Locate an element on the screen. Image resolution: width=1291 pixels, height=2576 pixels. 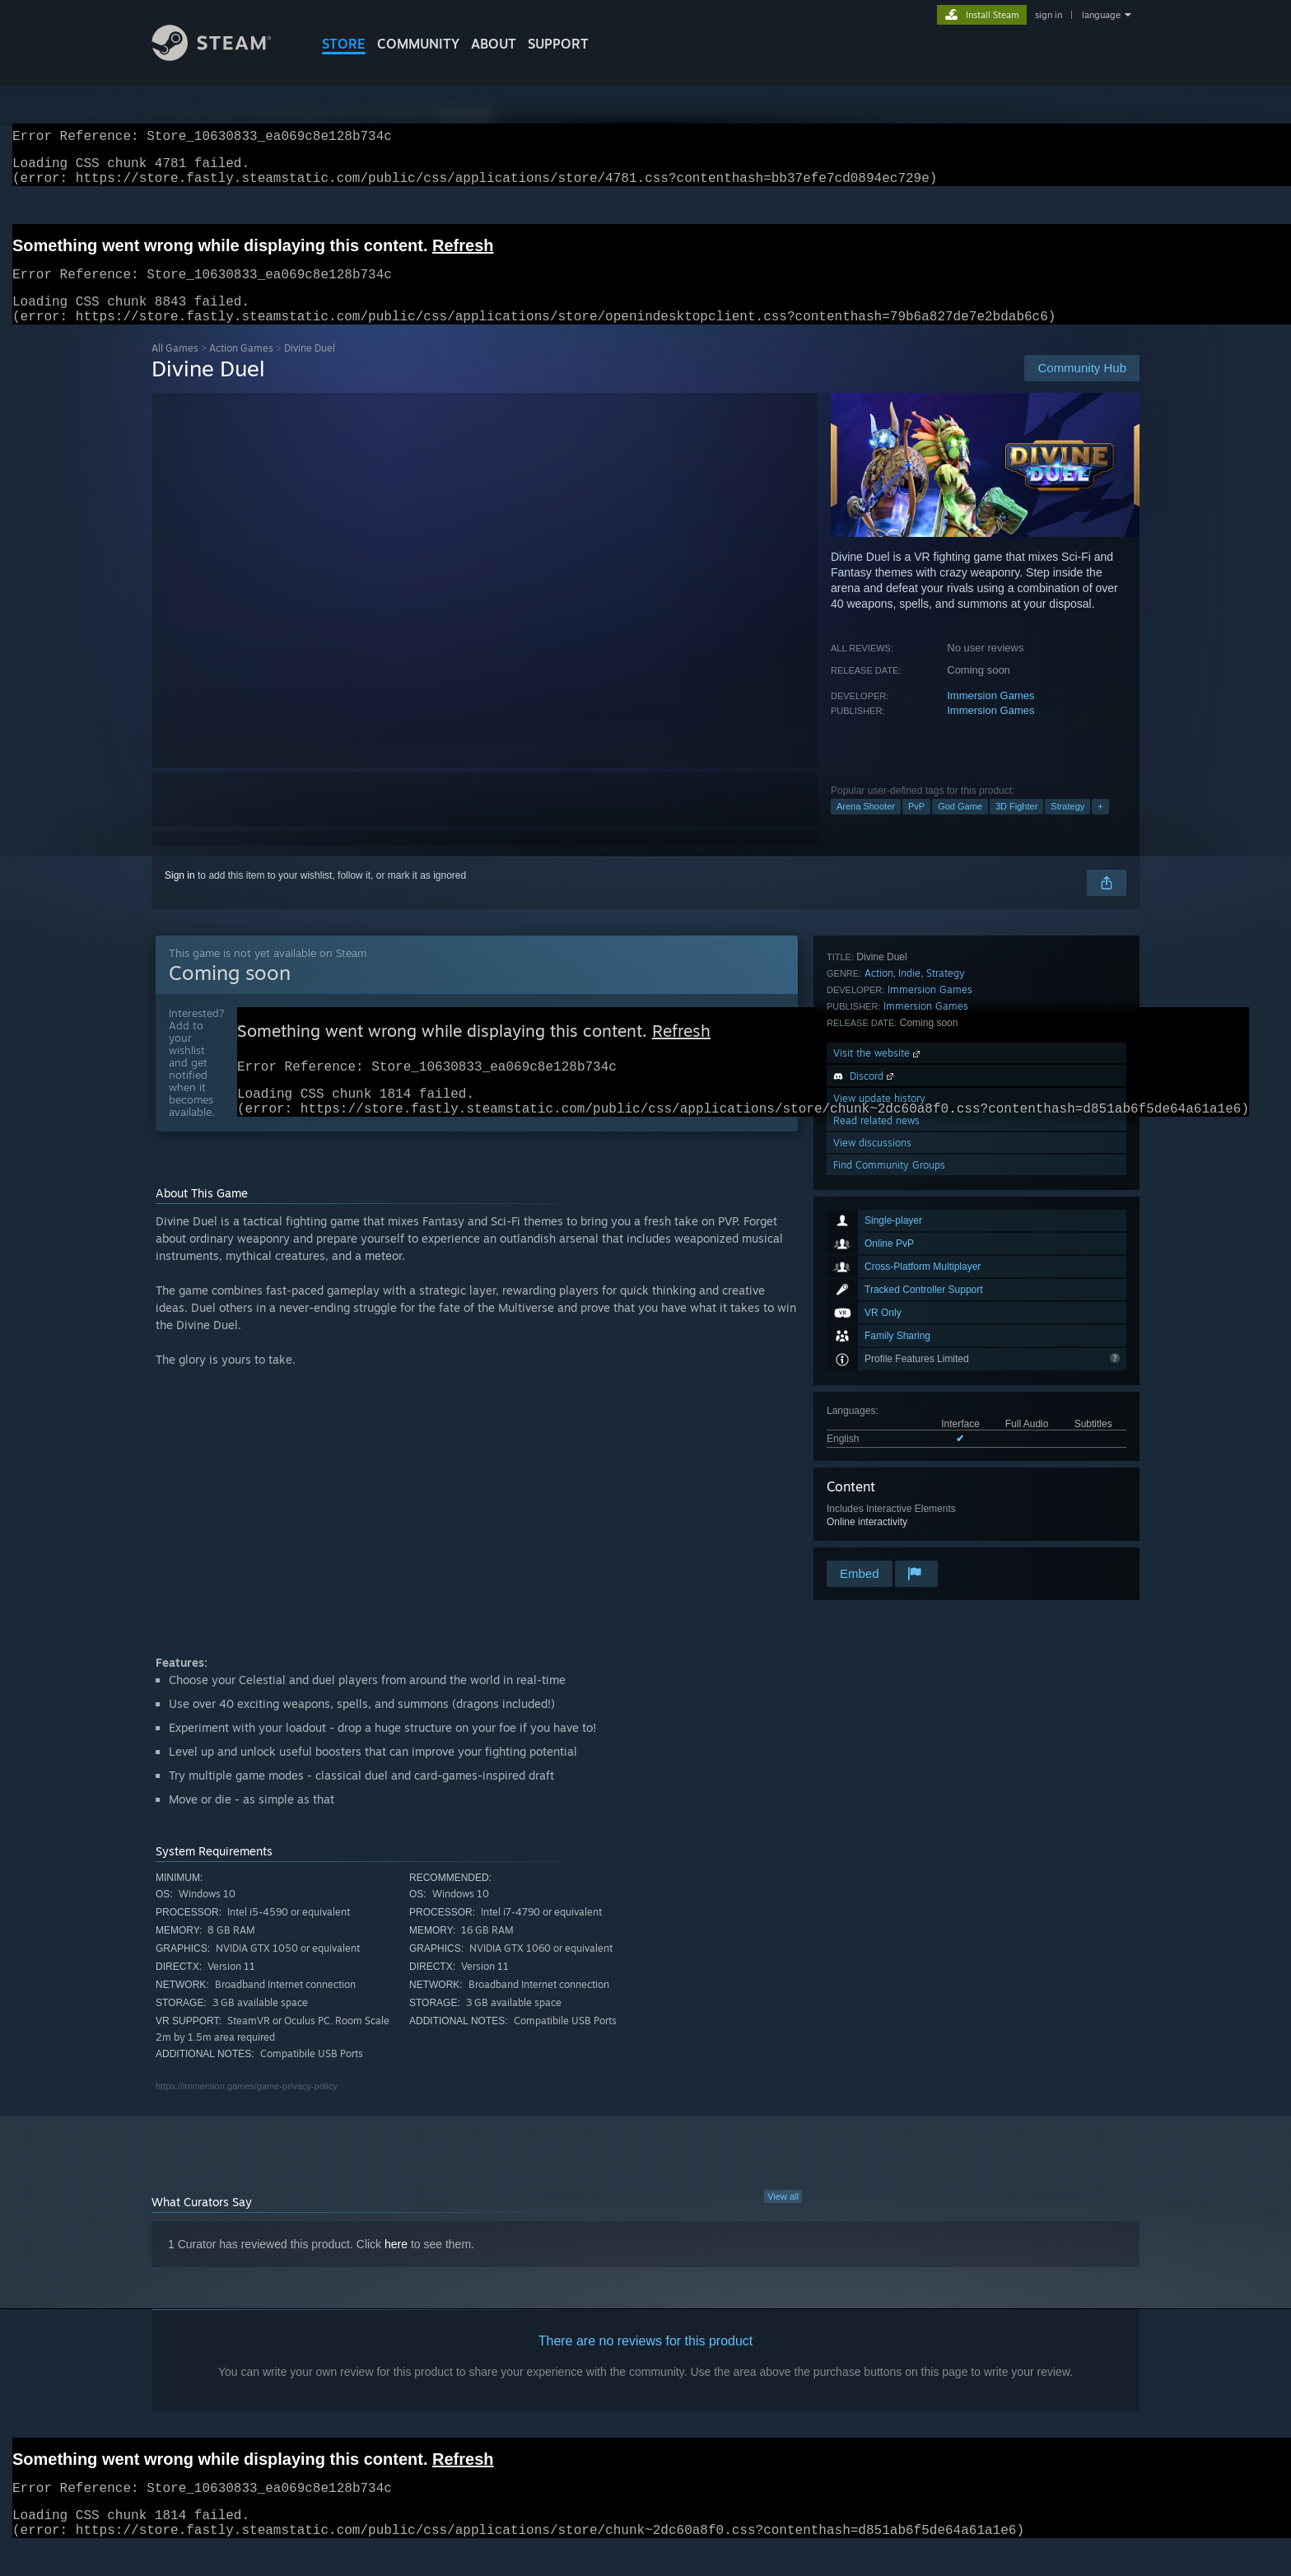
SUPPORT is located at coordinates (558, 43).